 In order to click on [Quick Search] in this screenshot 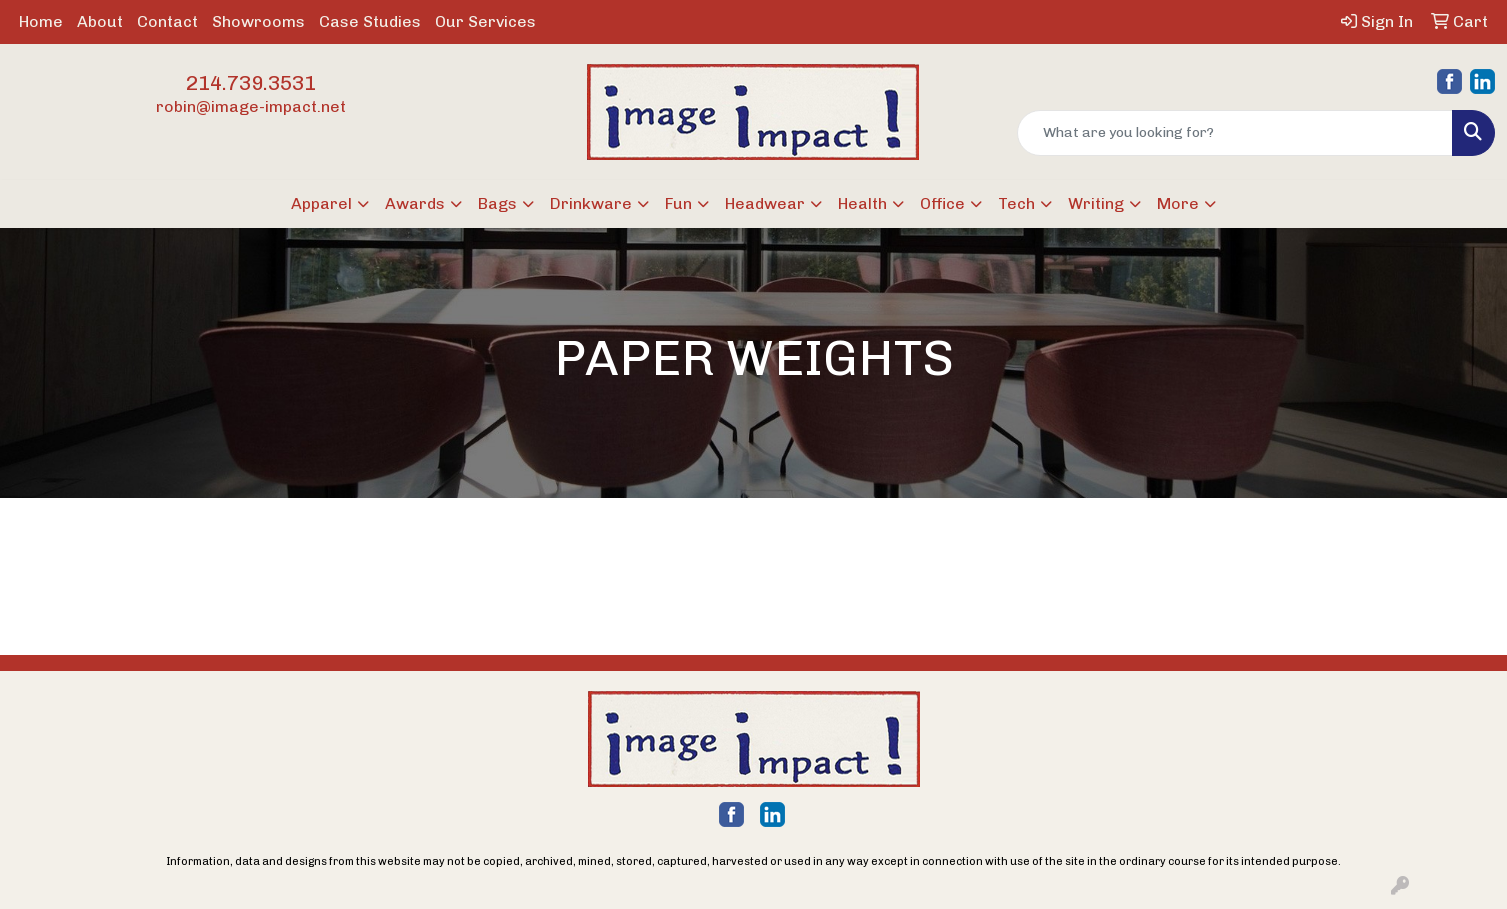, I will do `click(1235, 133)`.